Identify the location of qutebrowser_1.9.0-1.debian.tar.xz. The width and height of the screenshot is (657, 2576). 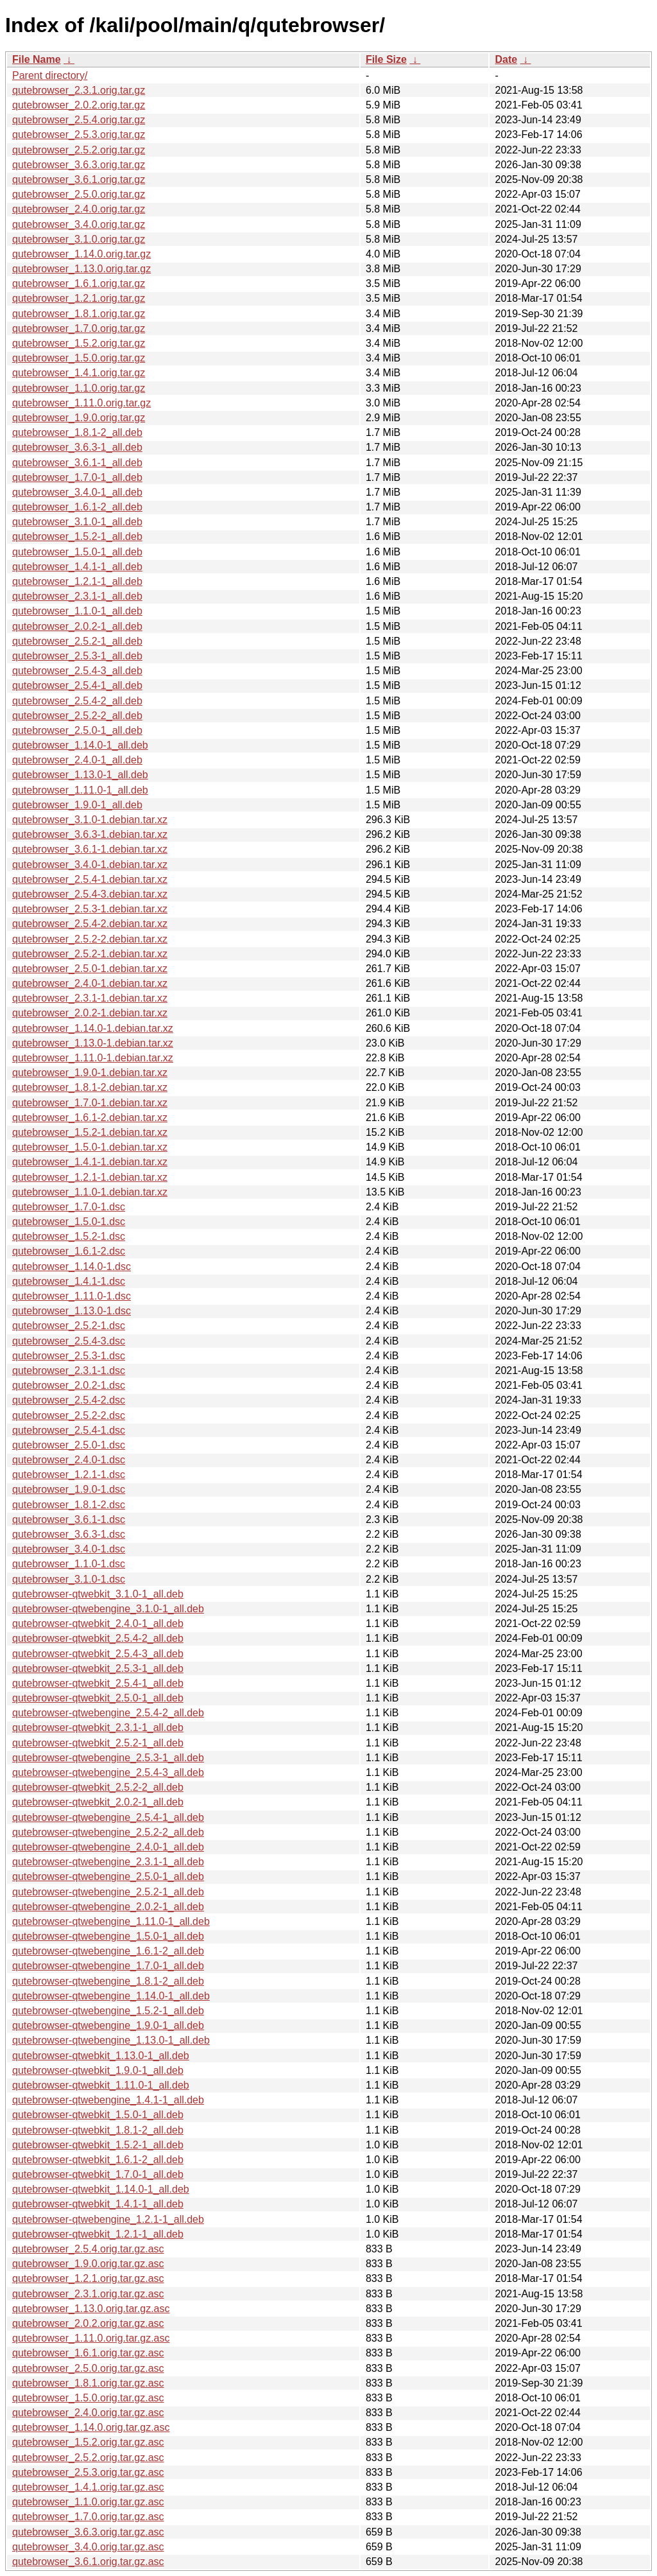
(89, 1072).